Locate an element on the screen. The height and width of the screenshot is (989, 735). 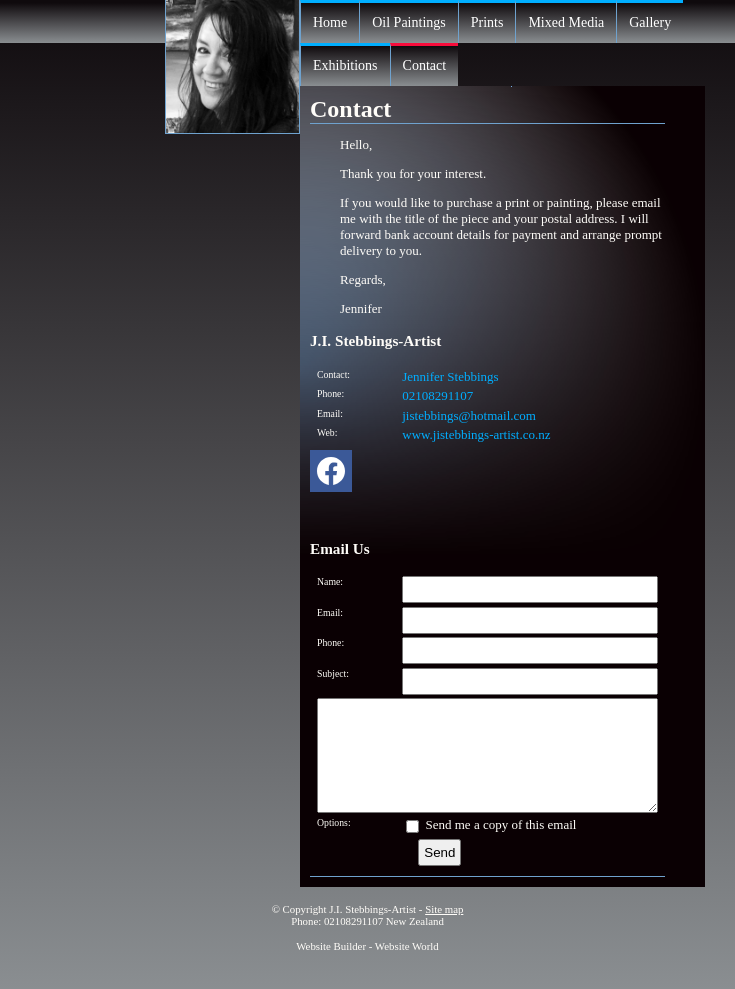
Home is located at coordinates (330, 22).